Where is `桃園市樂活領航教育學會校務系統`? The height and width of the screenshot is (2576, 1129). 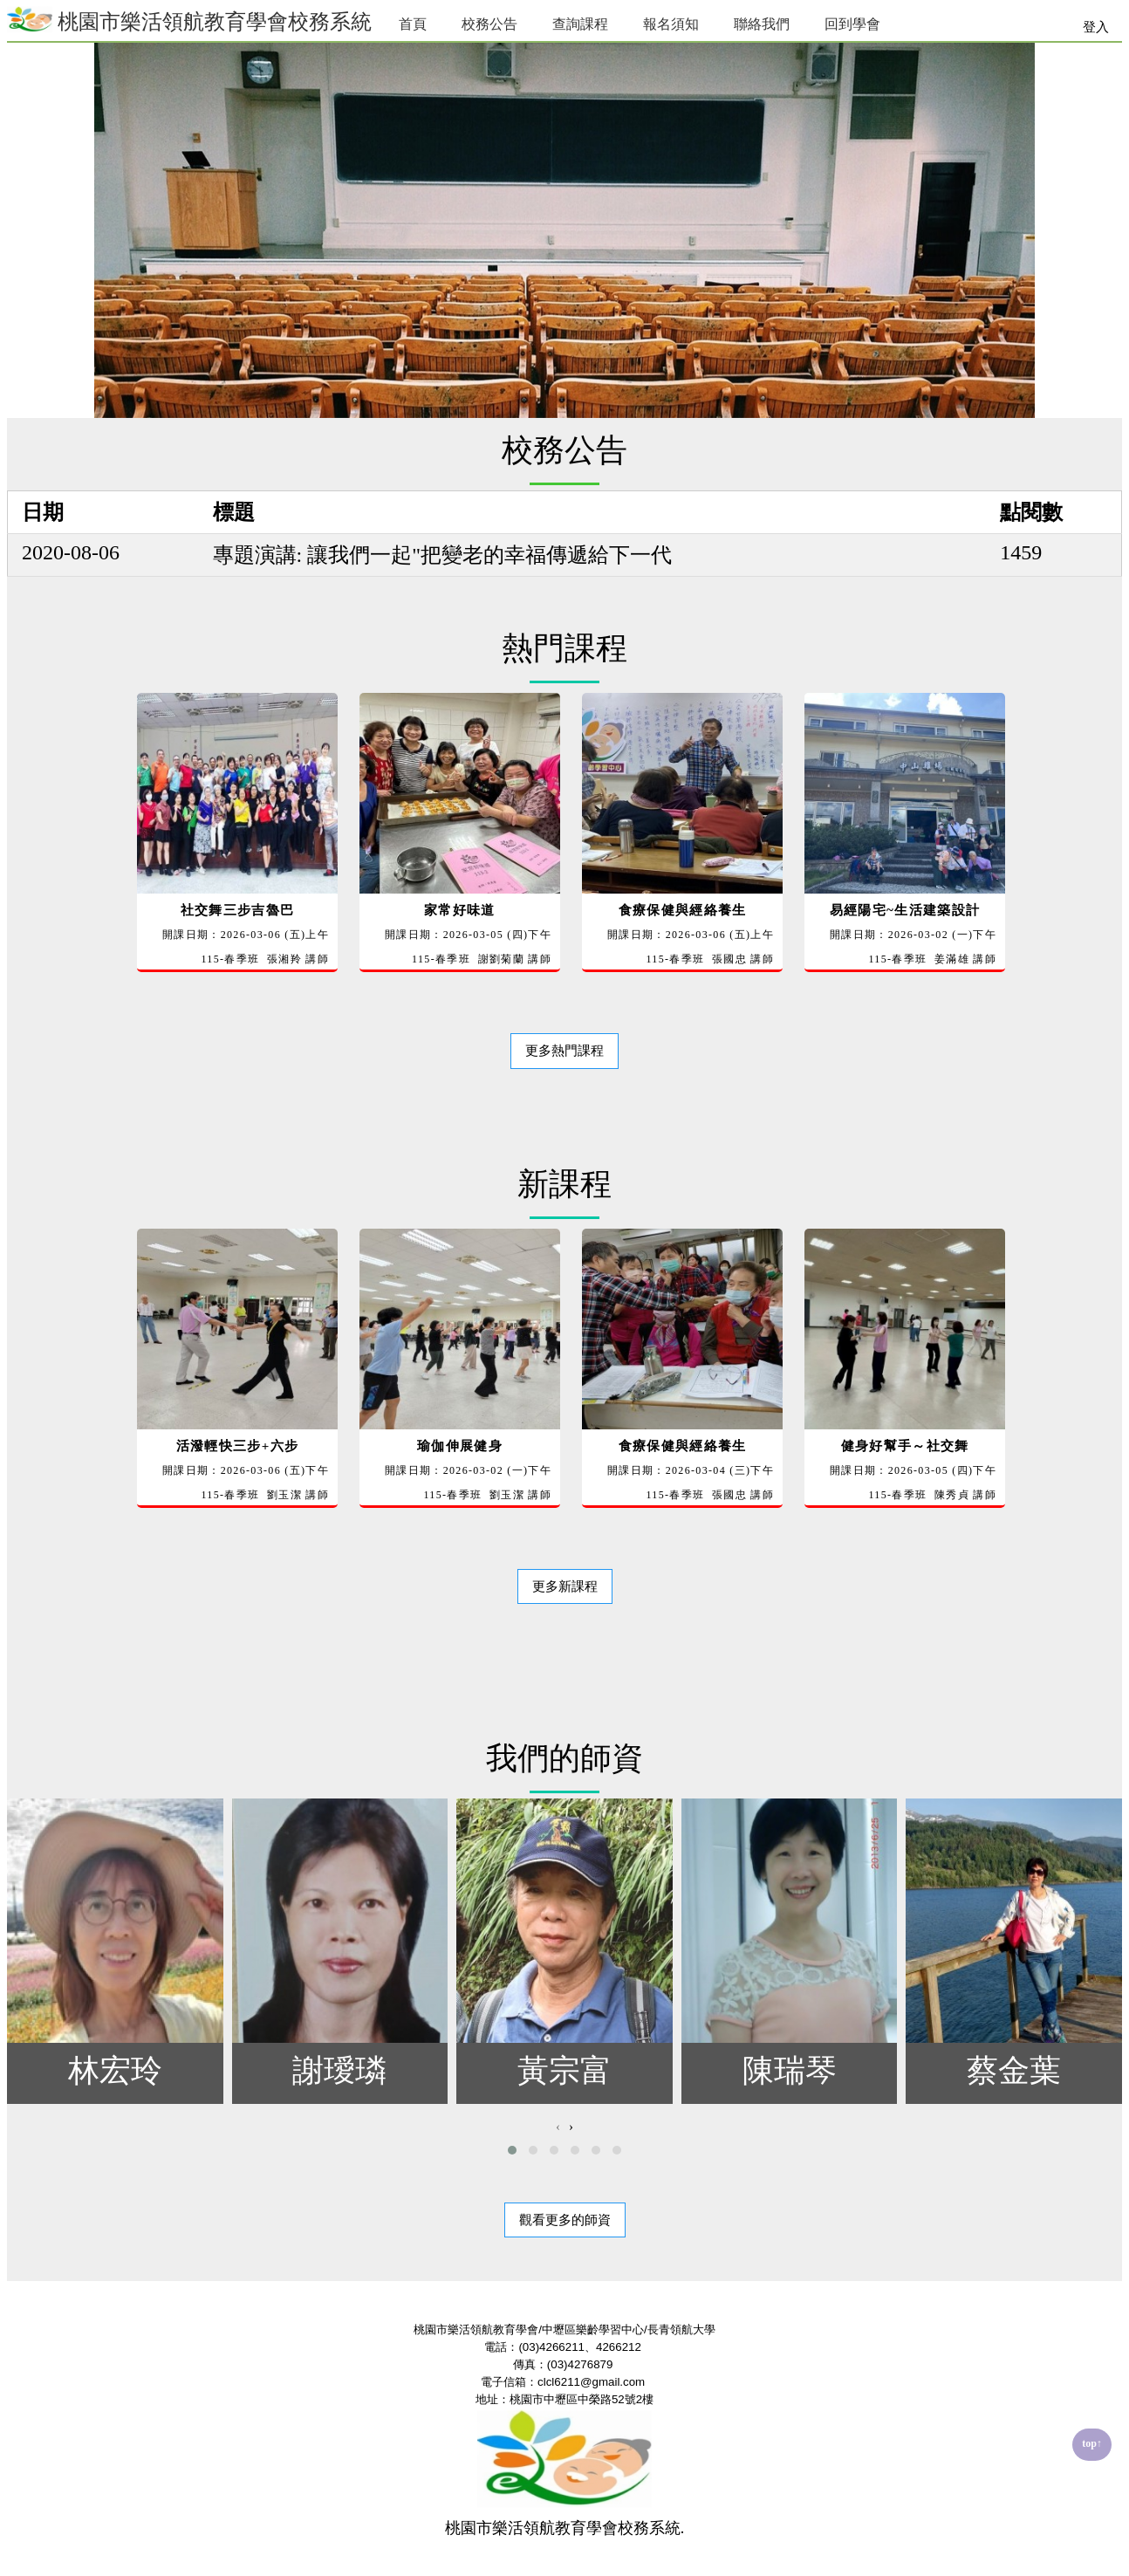 桃園市樂活領航教育學會校務系統 is located at coordinates (189, 19).